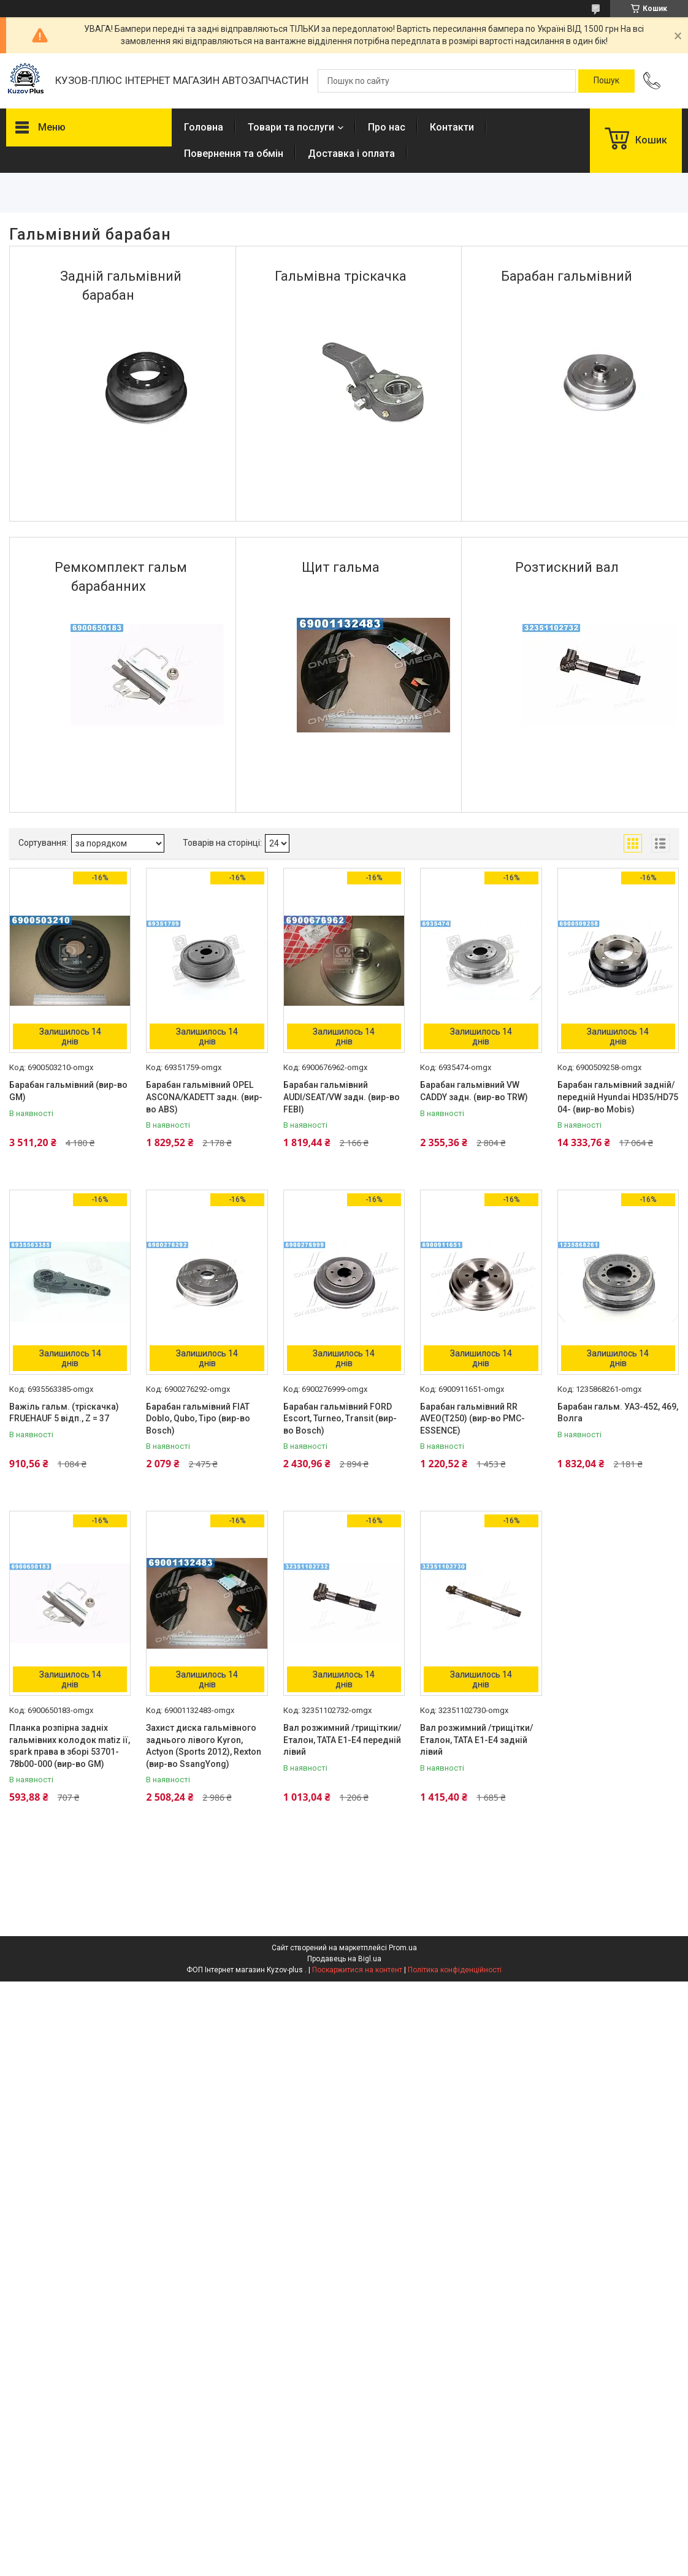  What do you see at coordinates (403, 1947) in the screenshot?
I see `Prom.ua` at bounding box center [403, 1947].